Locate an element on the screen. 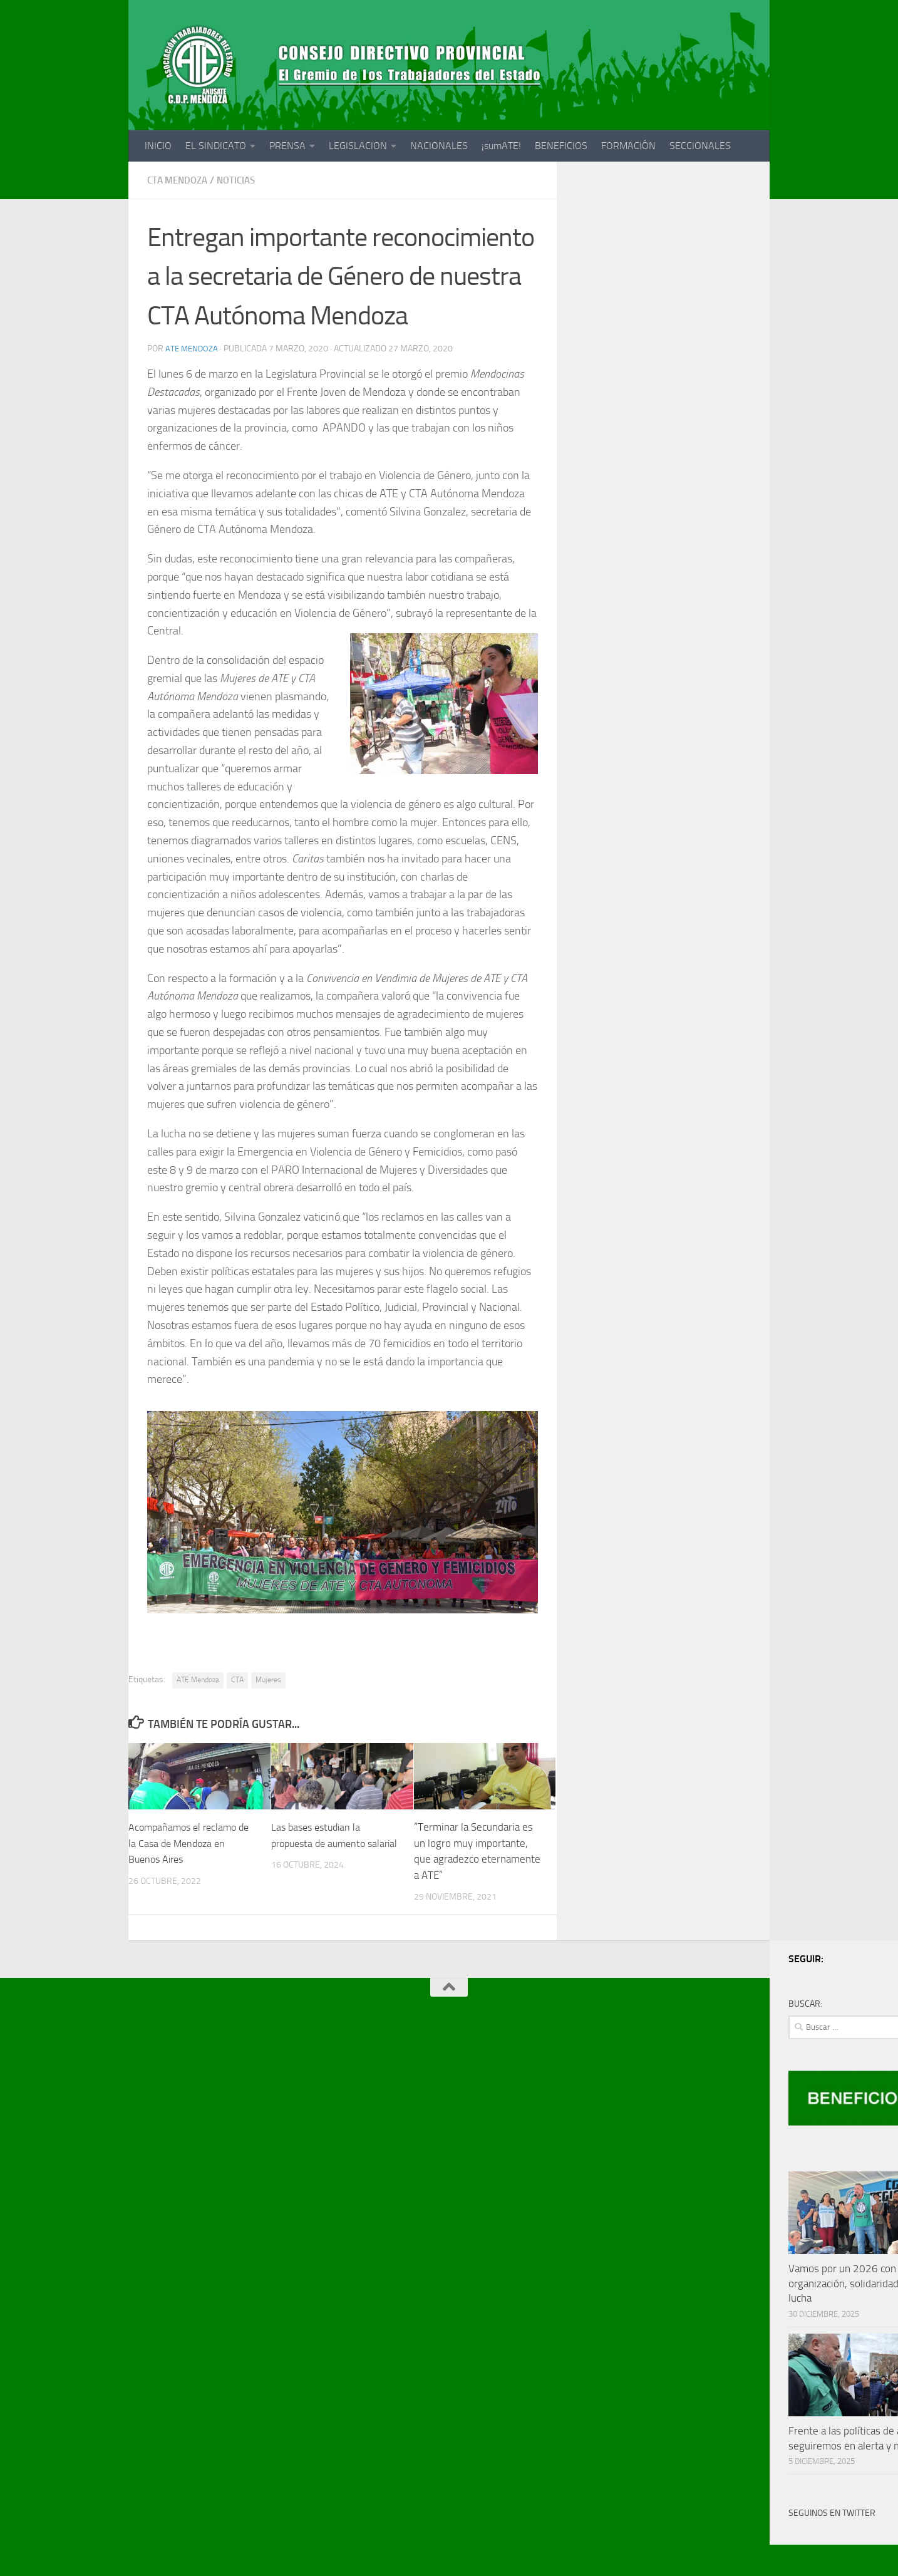  PRENSA is located at coordinates (287, 146).